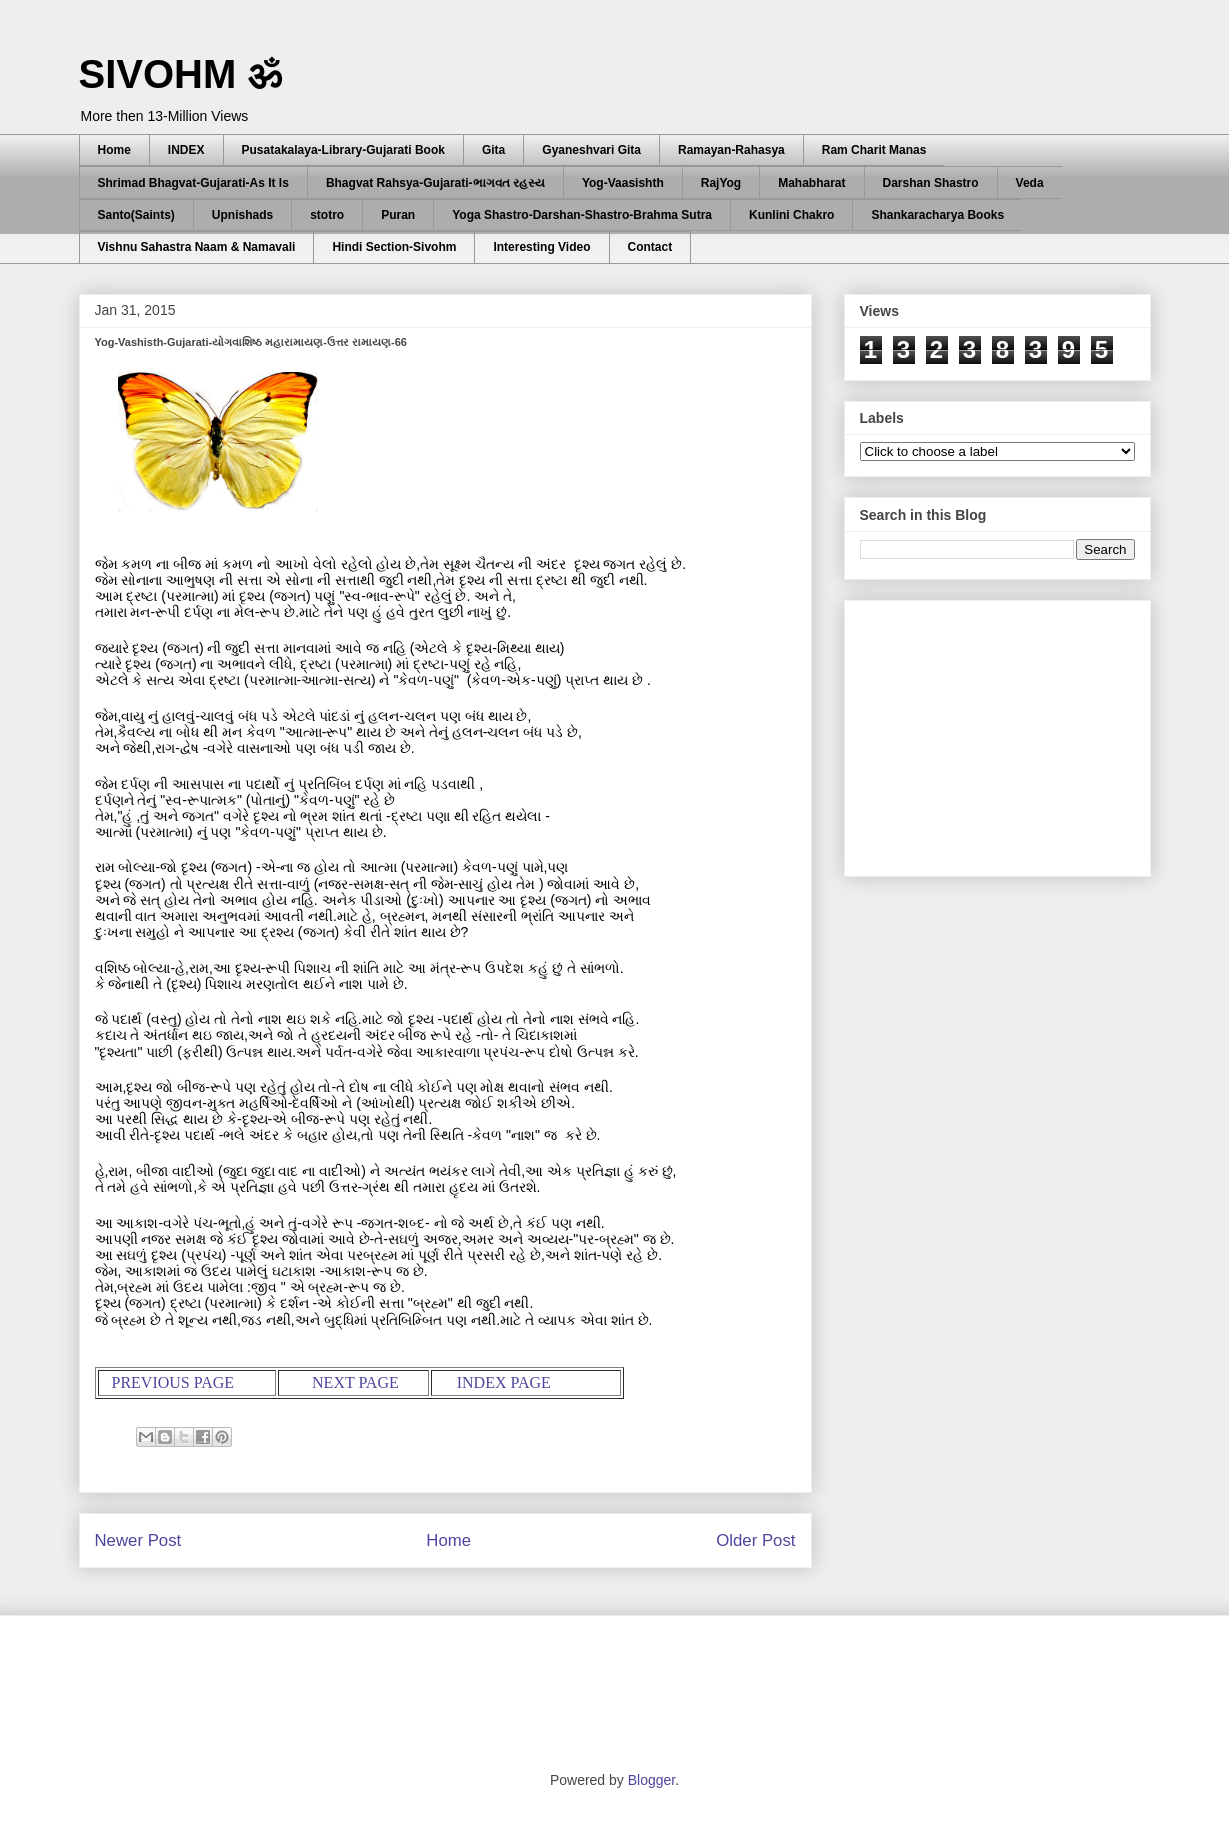 Image resolution: width=1229 pixels, height=1821 pixels. I want to click on SIVOHM ॐ, so click(181, 74).